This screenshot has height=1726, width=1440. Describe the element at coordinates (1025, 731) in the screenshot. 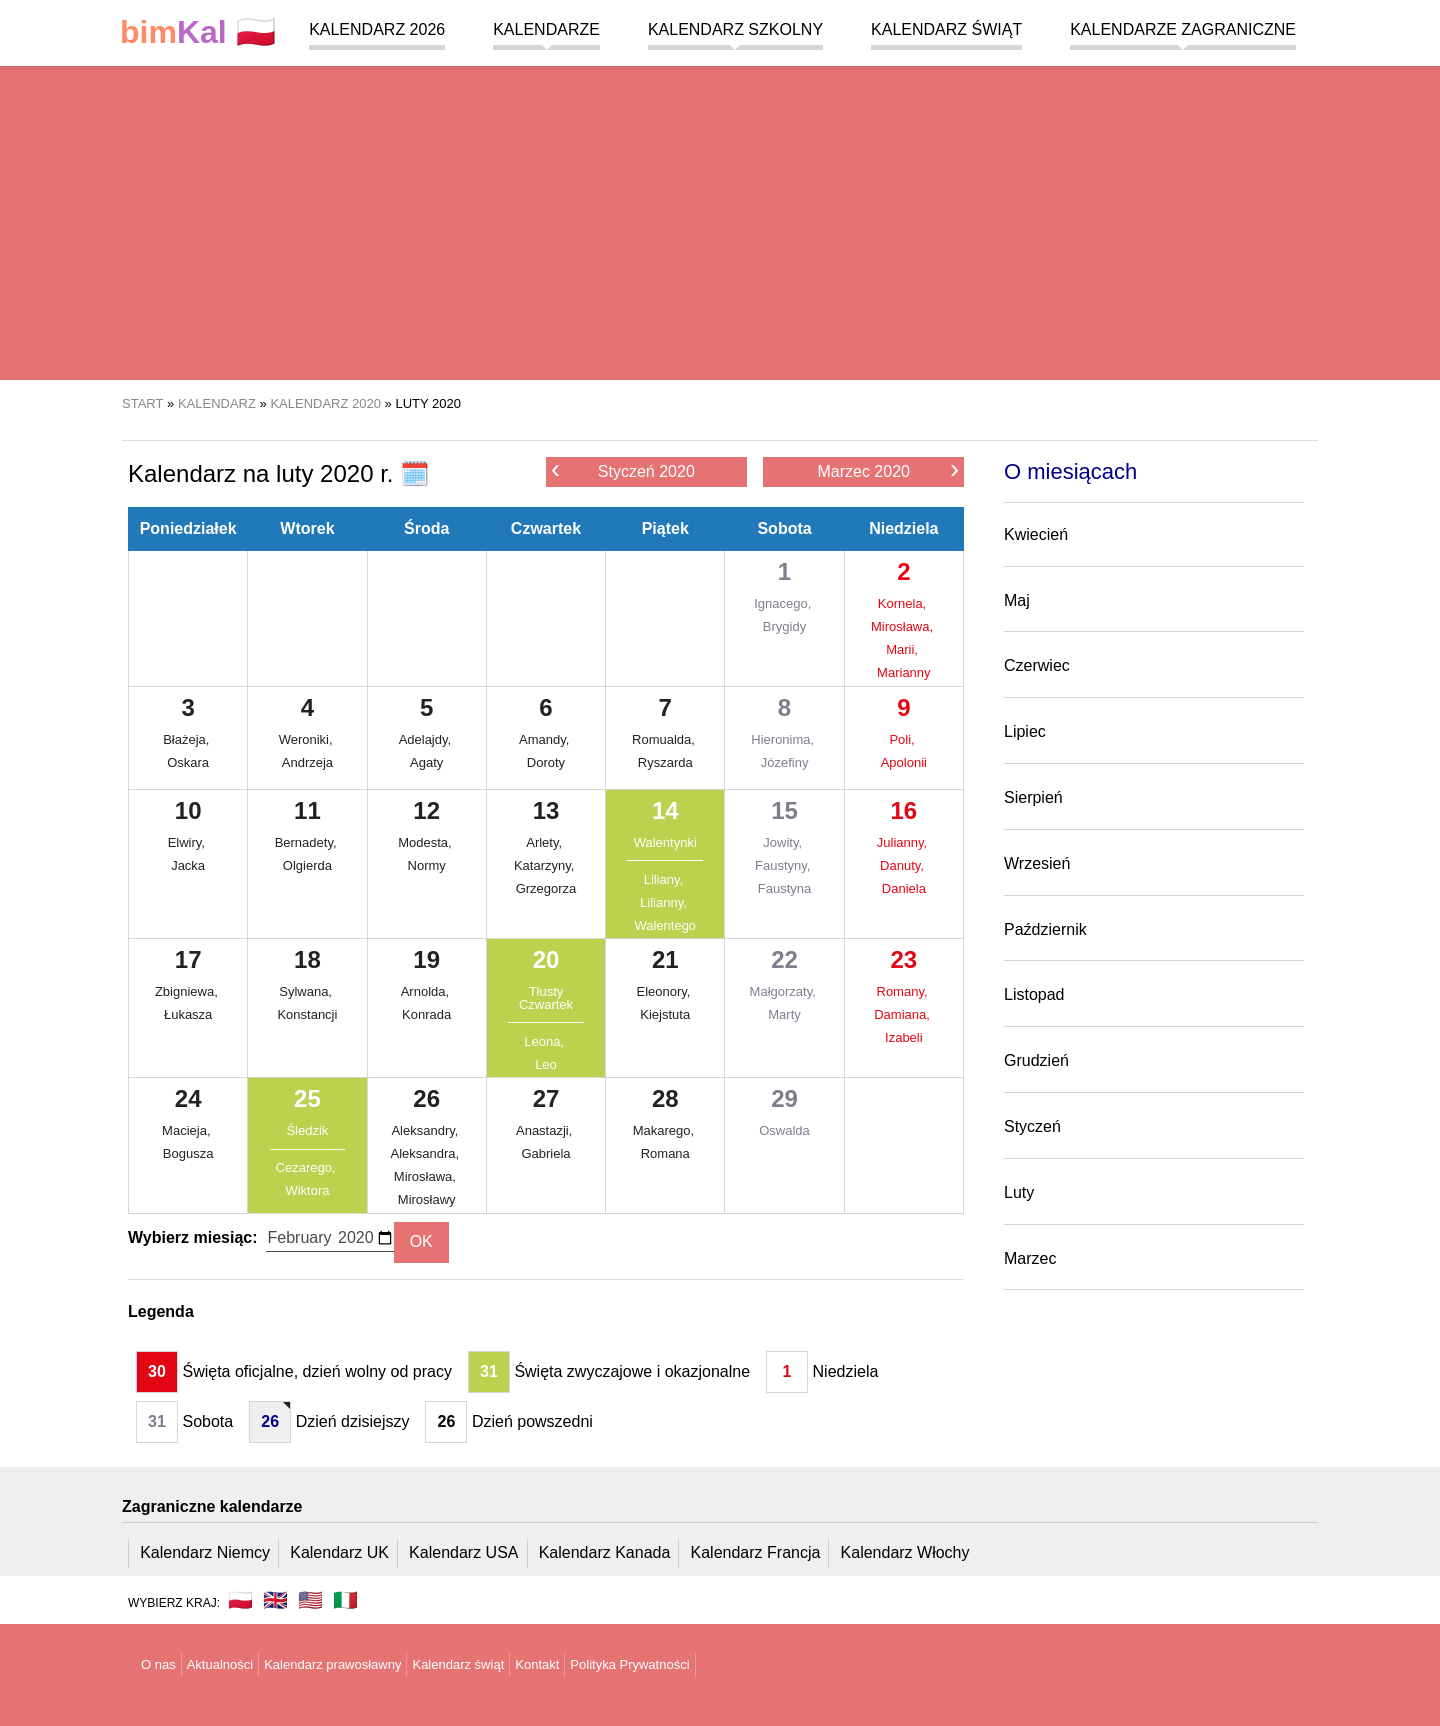

I see `Lipiec` at that location.